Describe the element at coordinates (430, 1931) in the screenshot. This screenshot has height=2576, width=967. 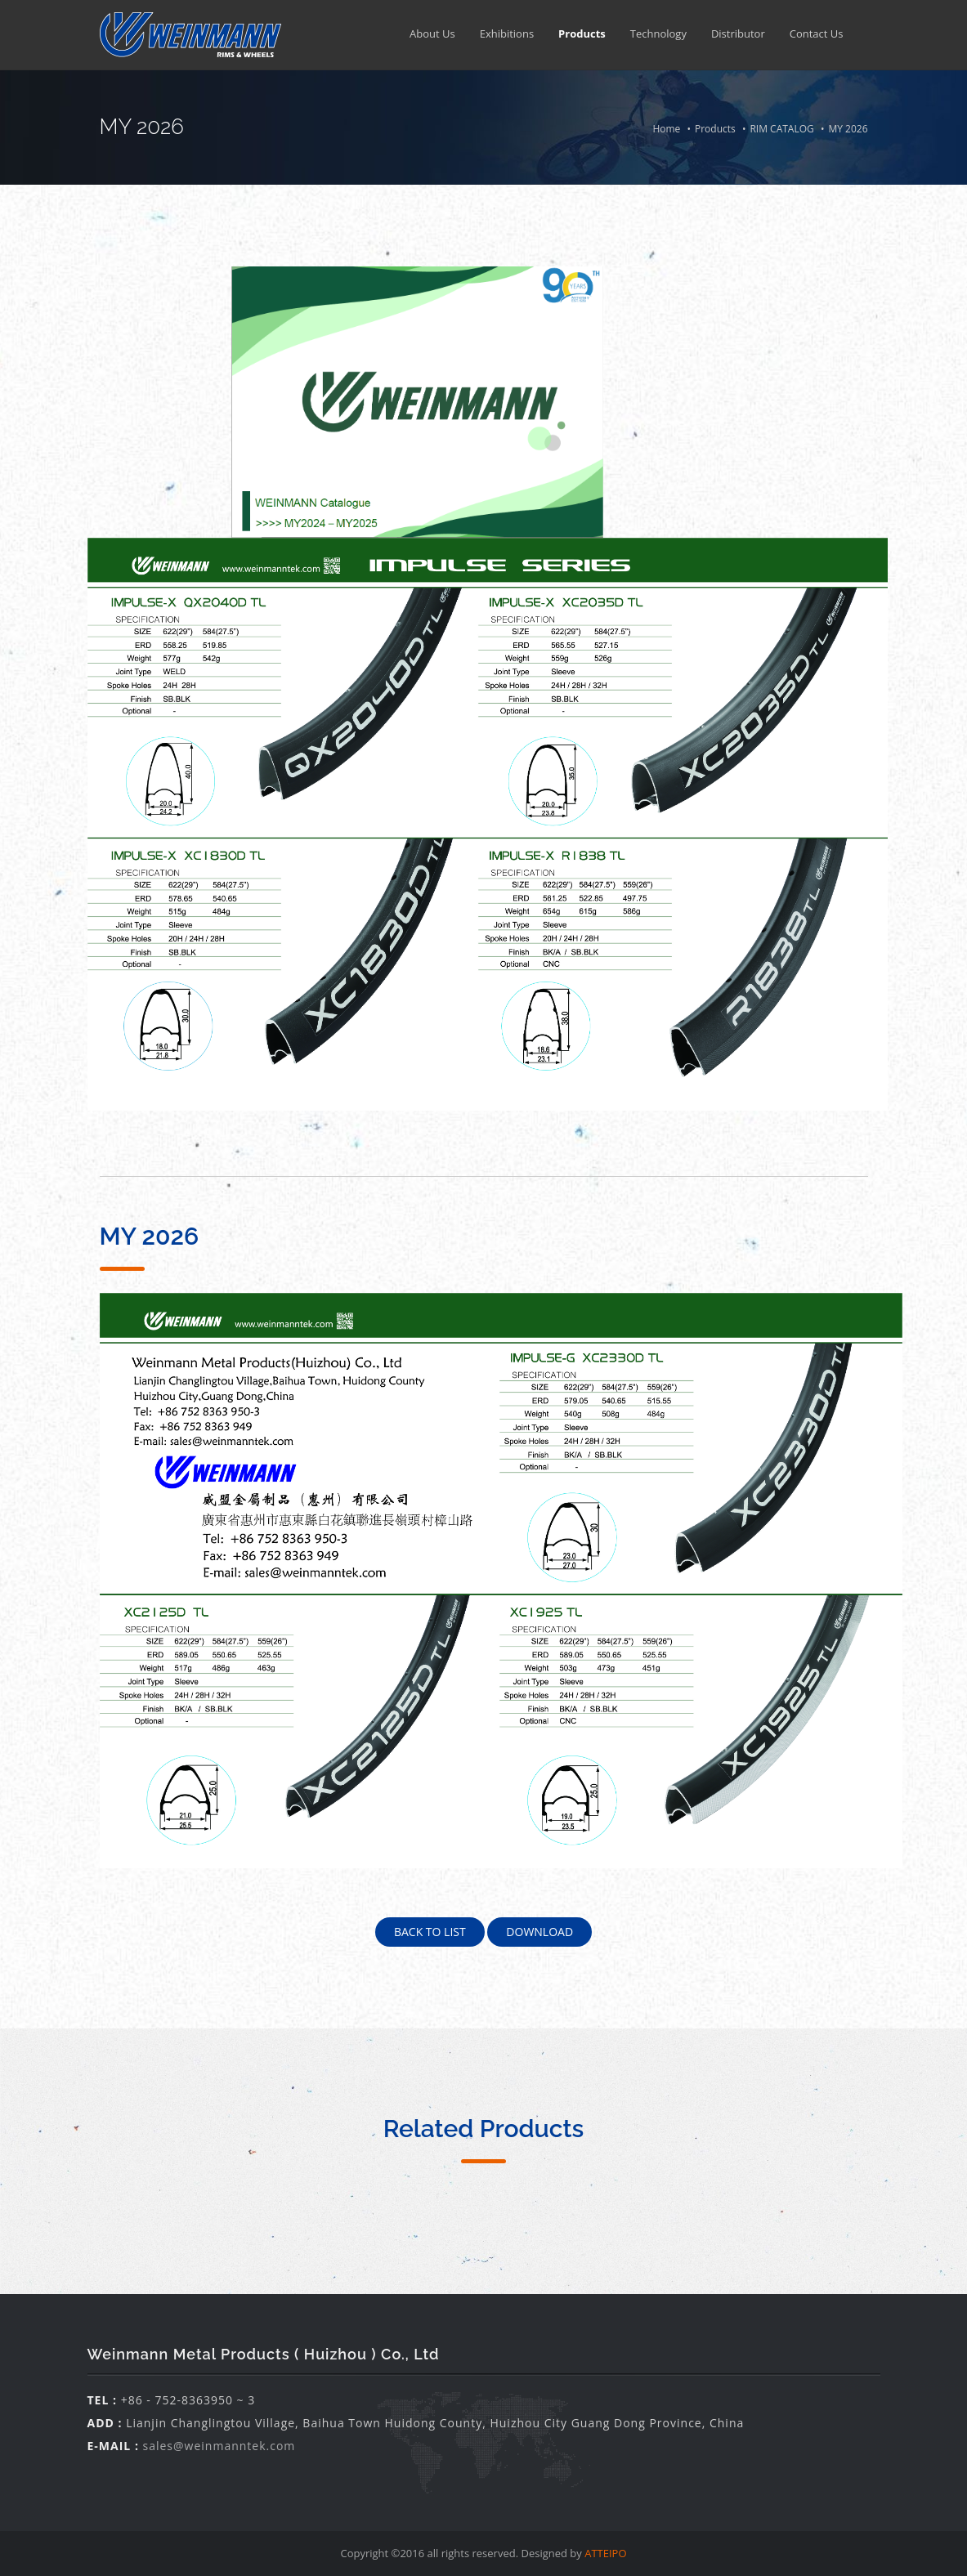
I see `Back To List` at that location.